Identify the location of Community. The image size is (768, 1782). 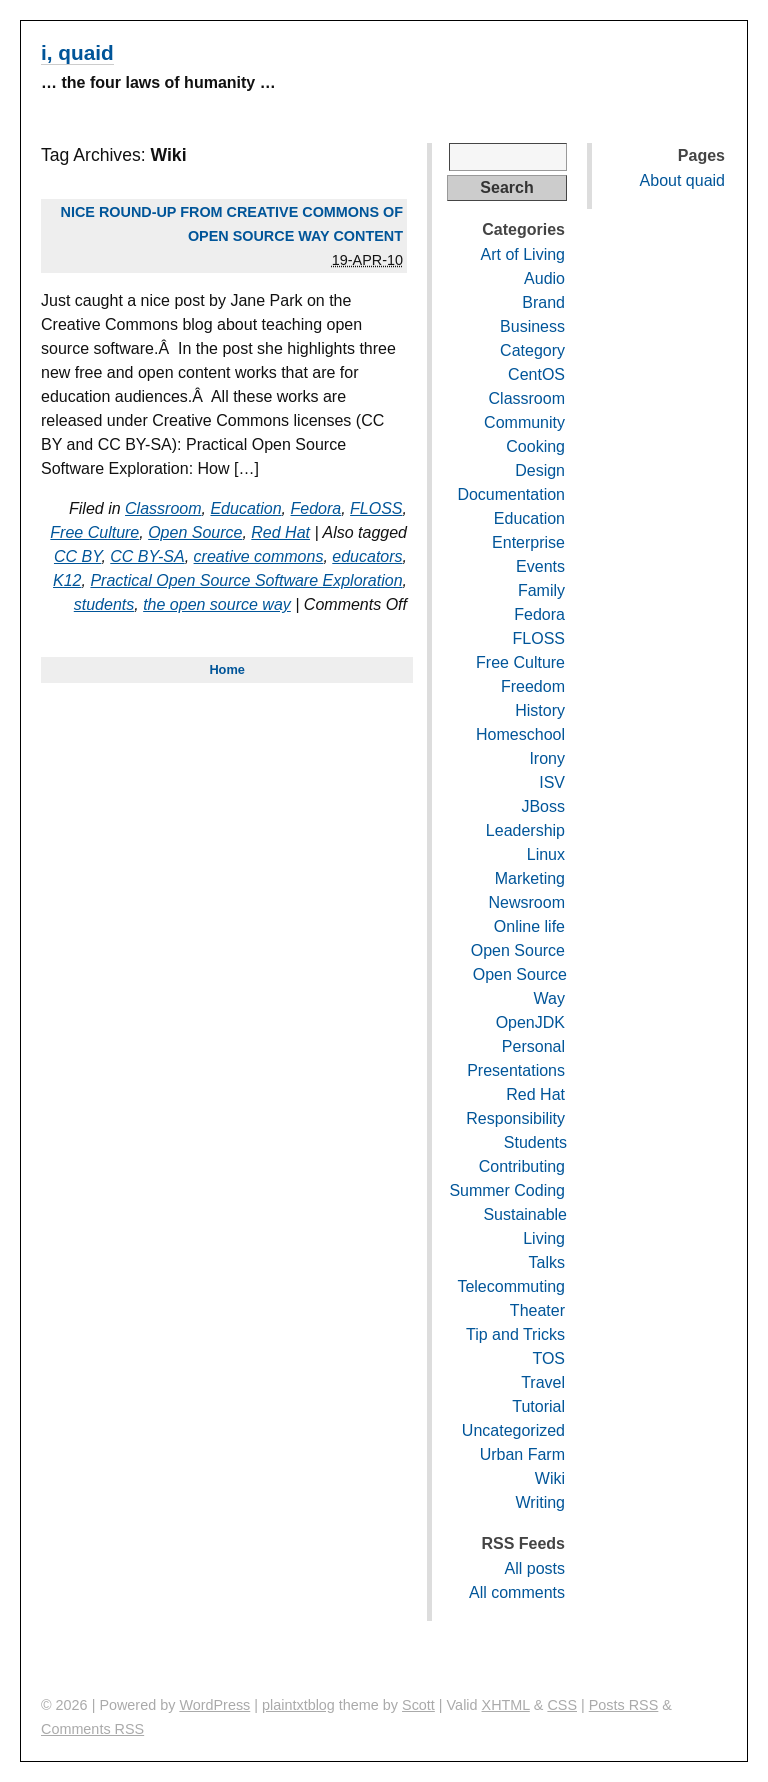
(524, 422).